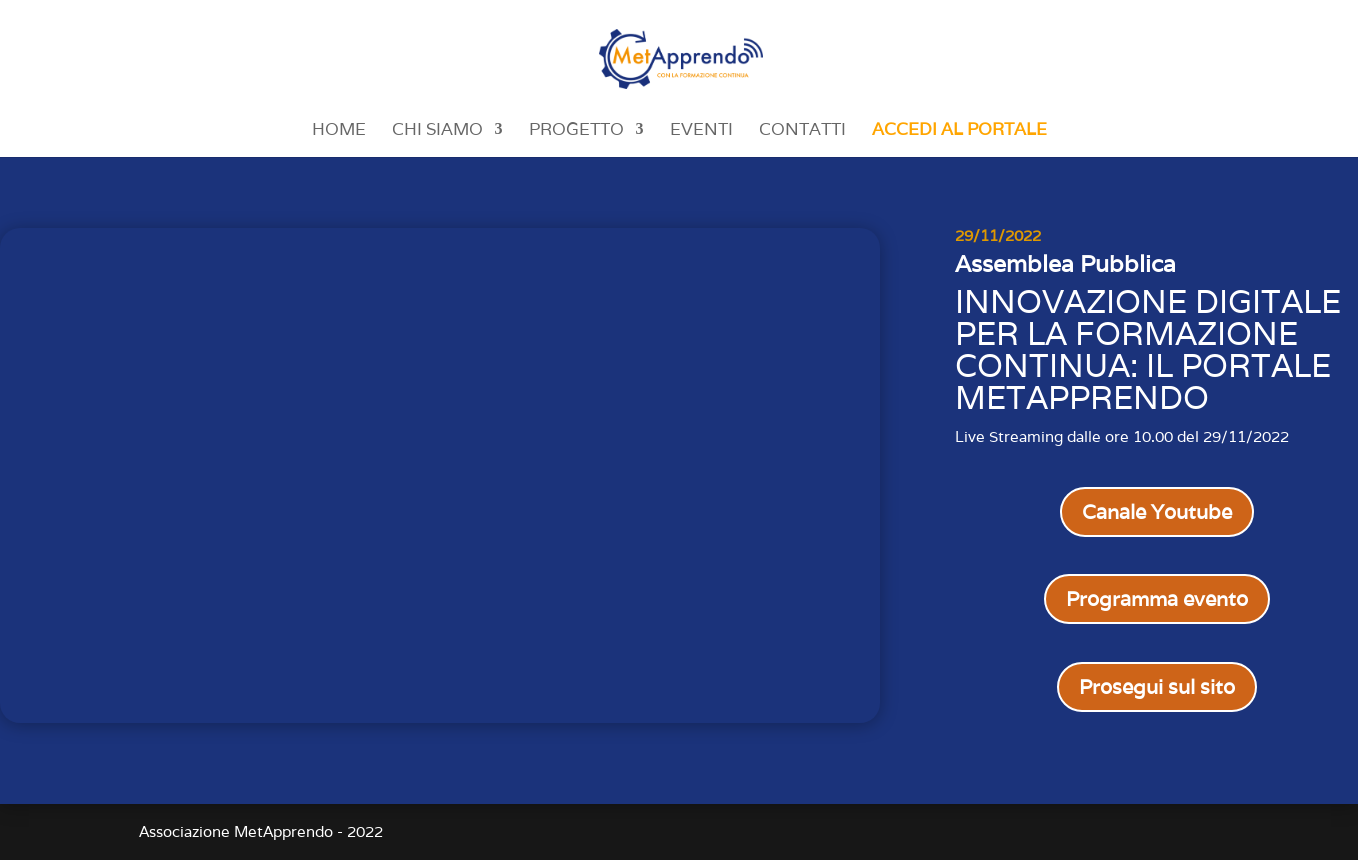 Image resolution: width=1358 pixels, height=860 pixels. I want to click on Chi siamo, so click(437, 131).